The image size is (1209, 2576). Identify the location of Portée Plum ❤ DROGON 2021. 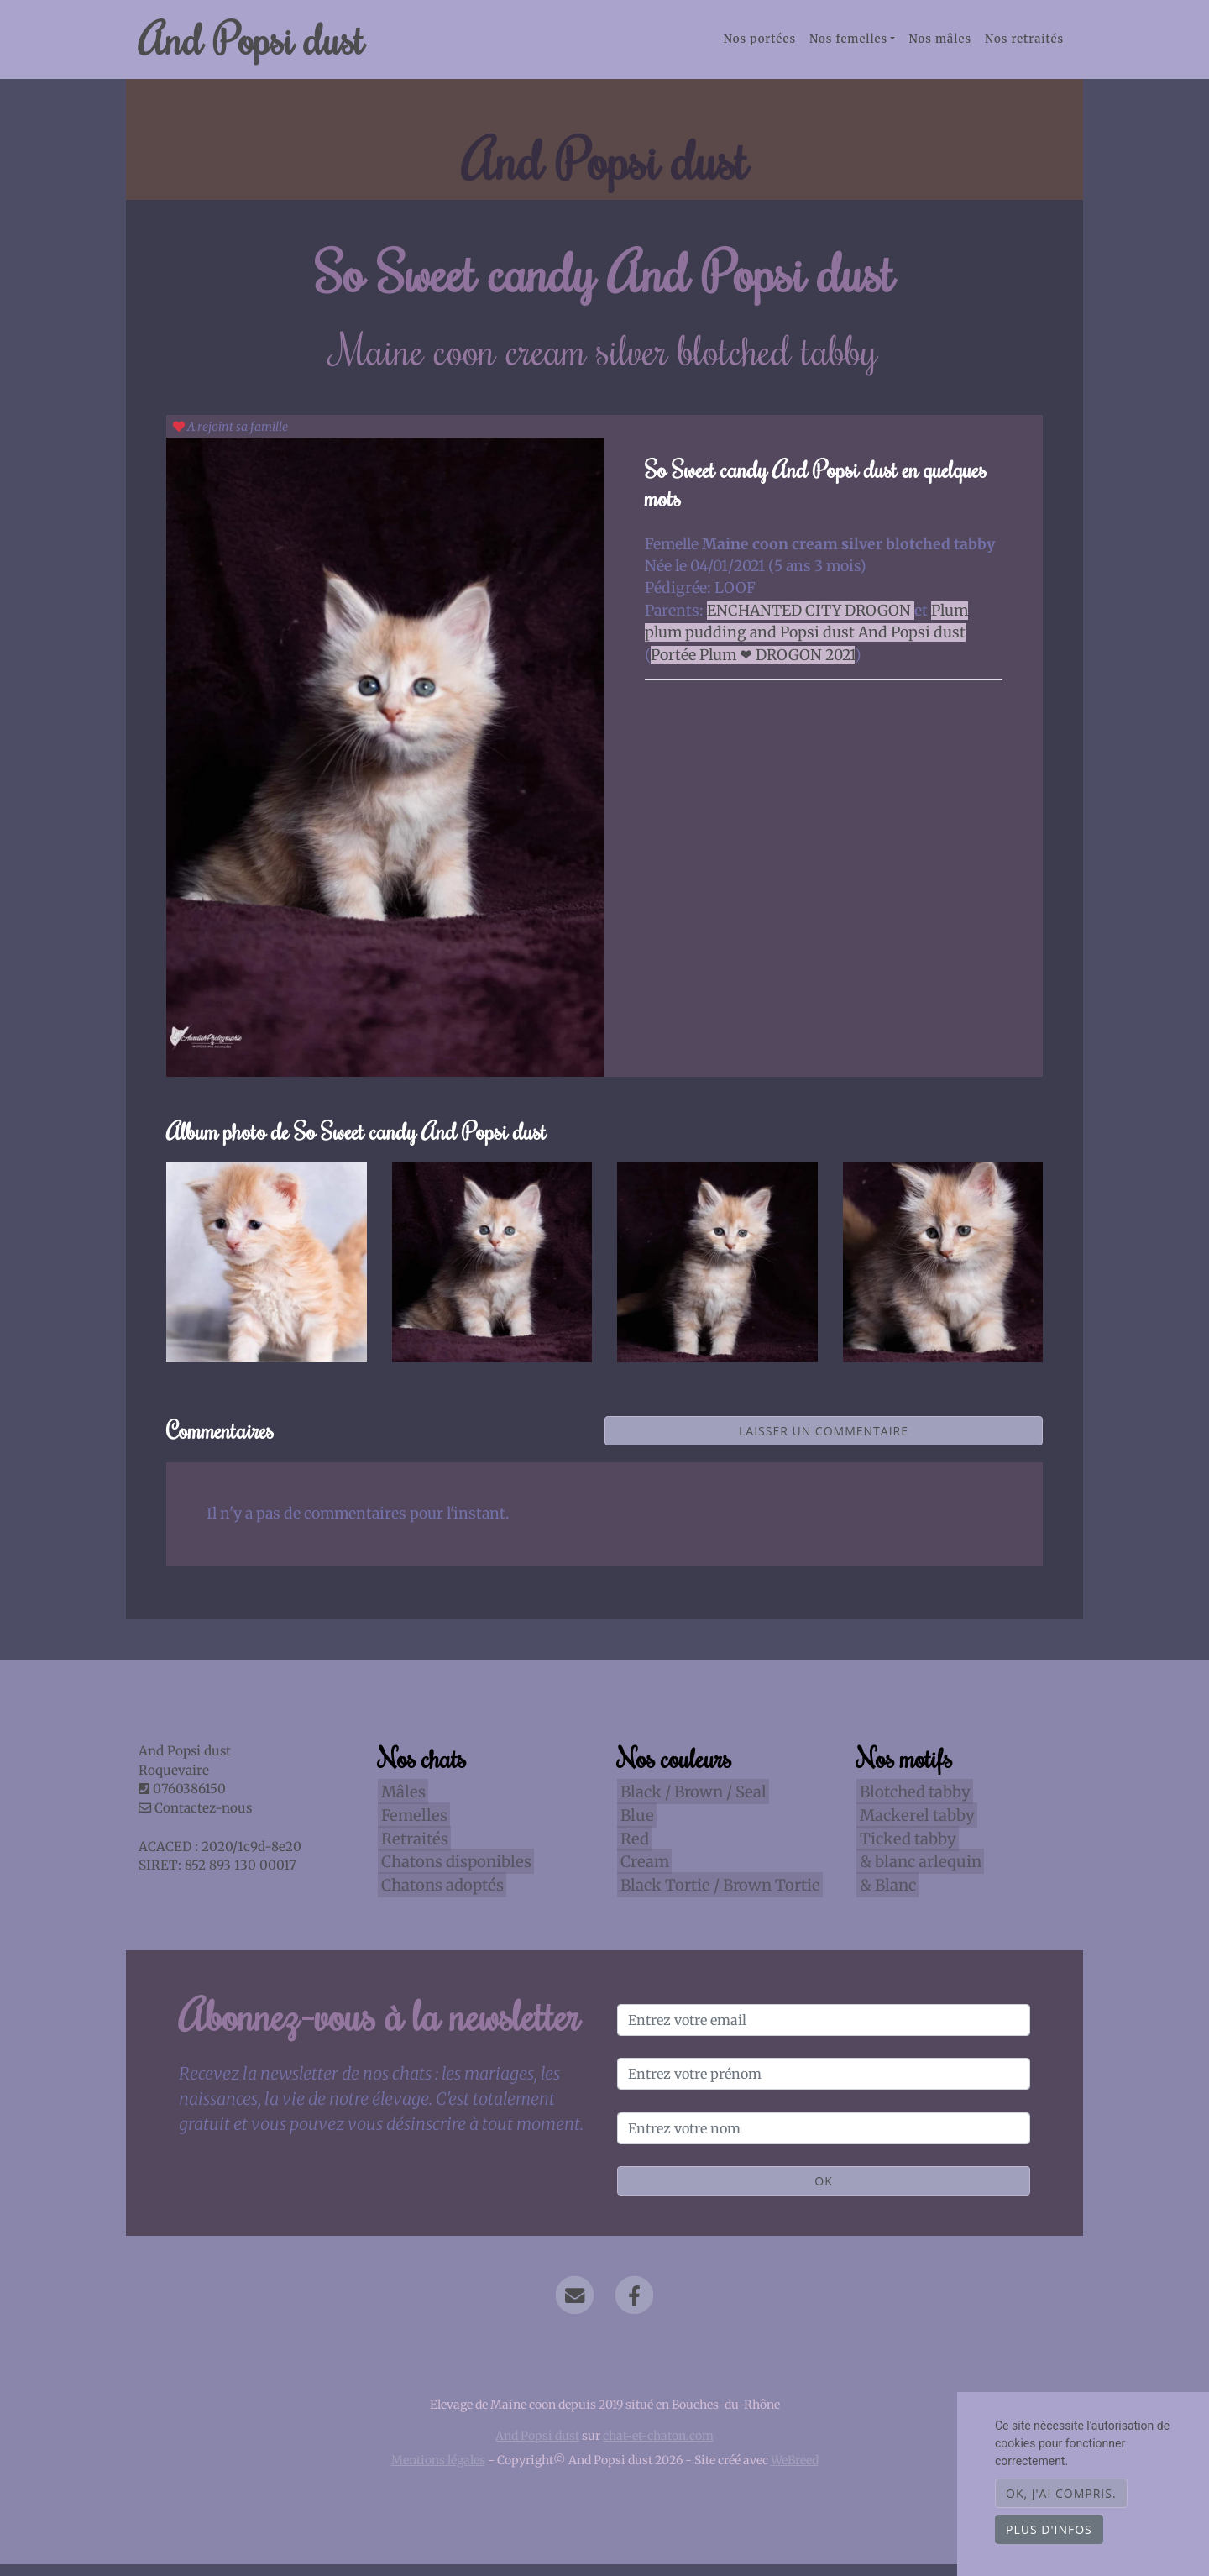
(753, 666).